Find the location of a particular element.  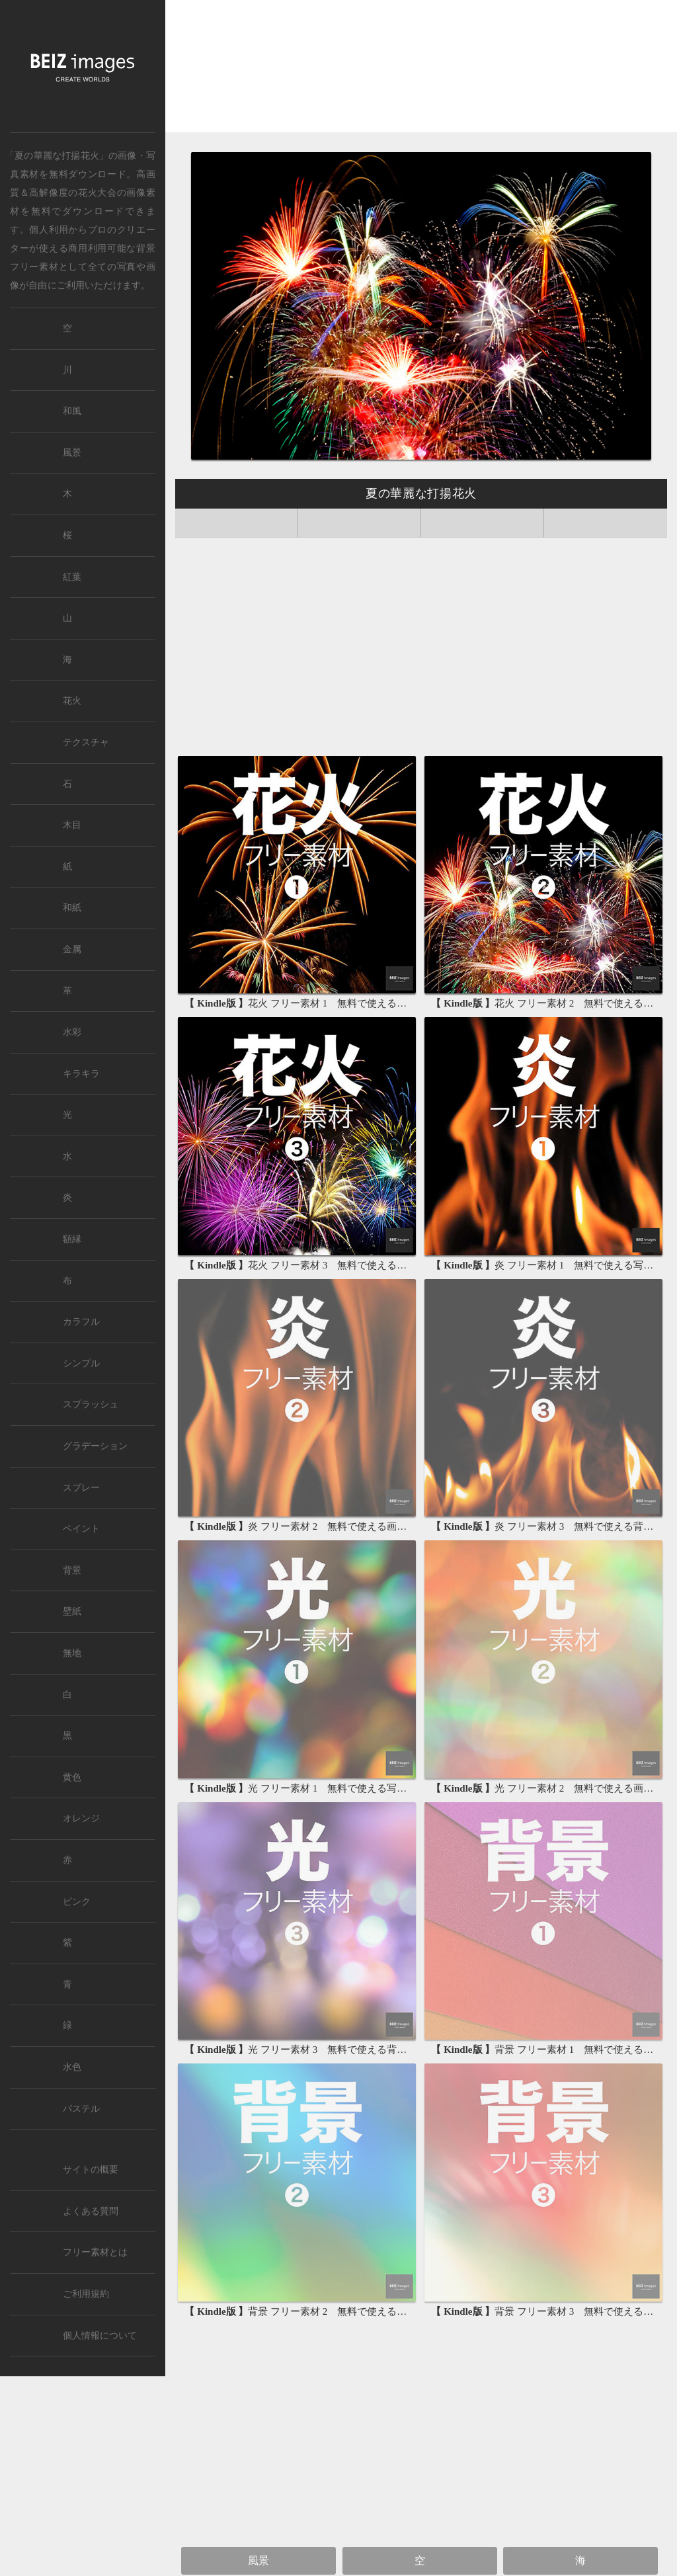

パステル is located at coordinates (81, 2109).